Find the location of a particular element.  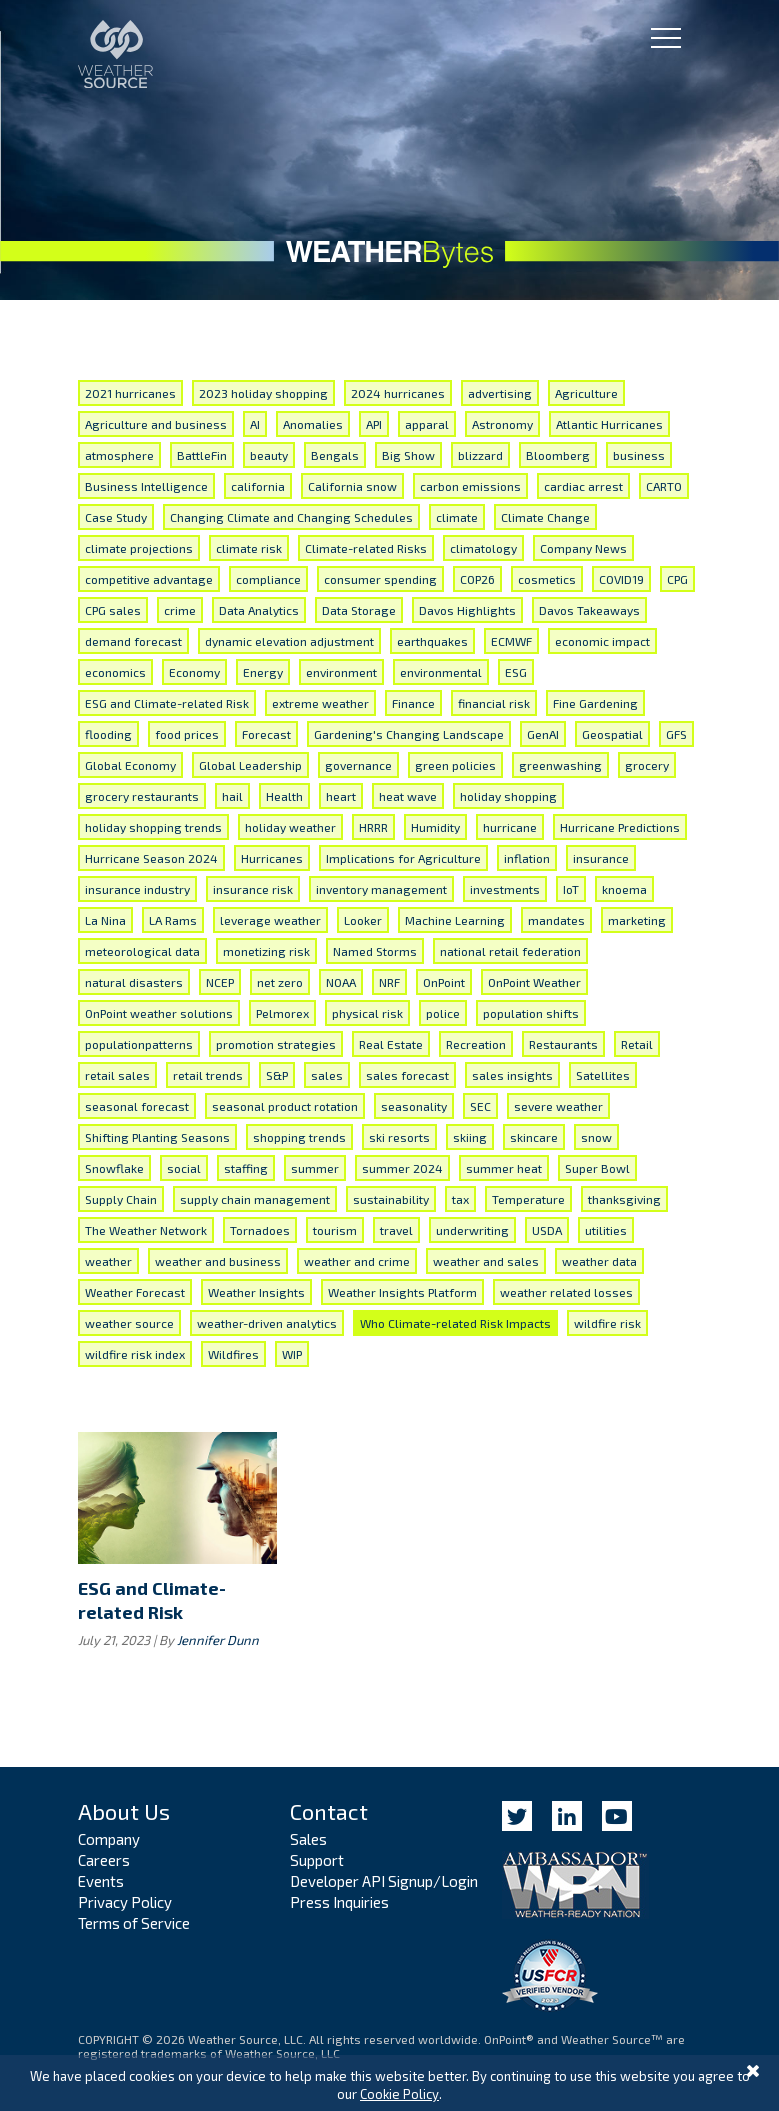

Super Bowl is located at coordinates (597, 1168).